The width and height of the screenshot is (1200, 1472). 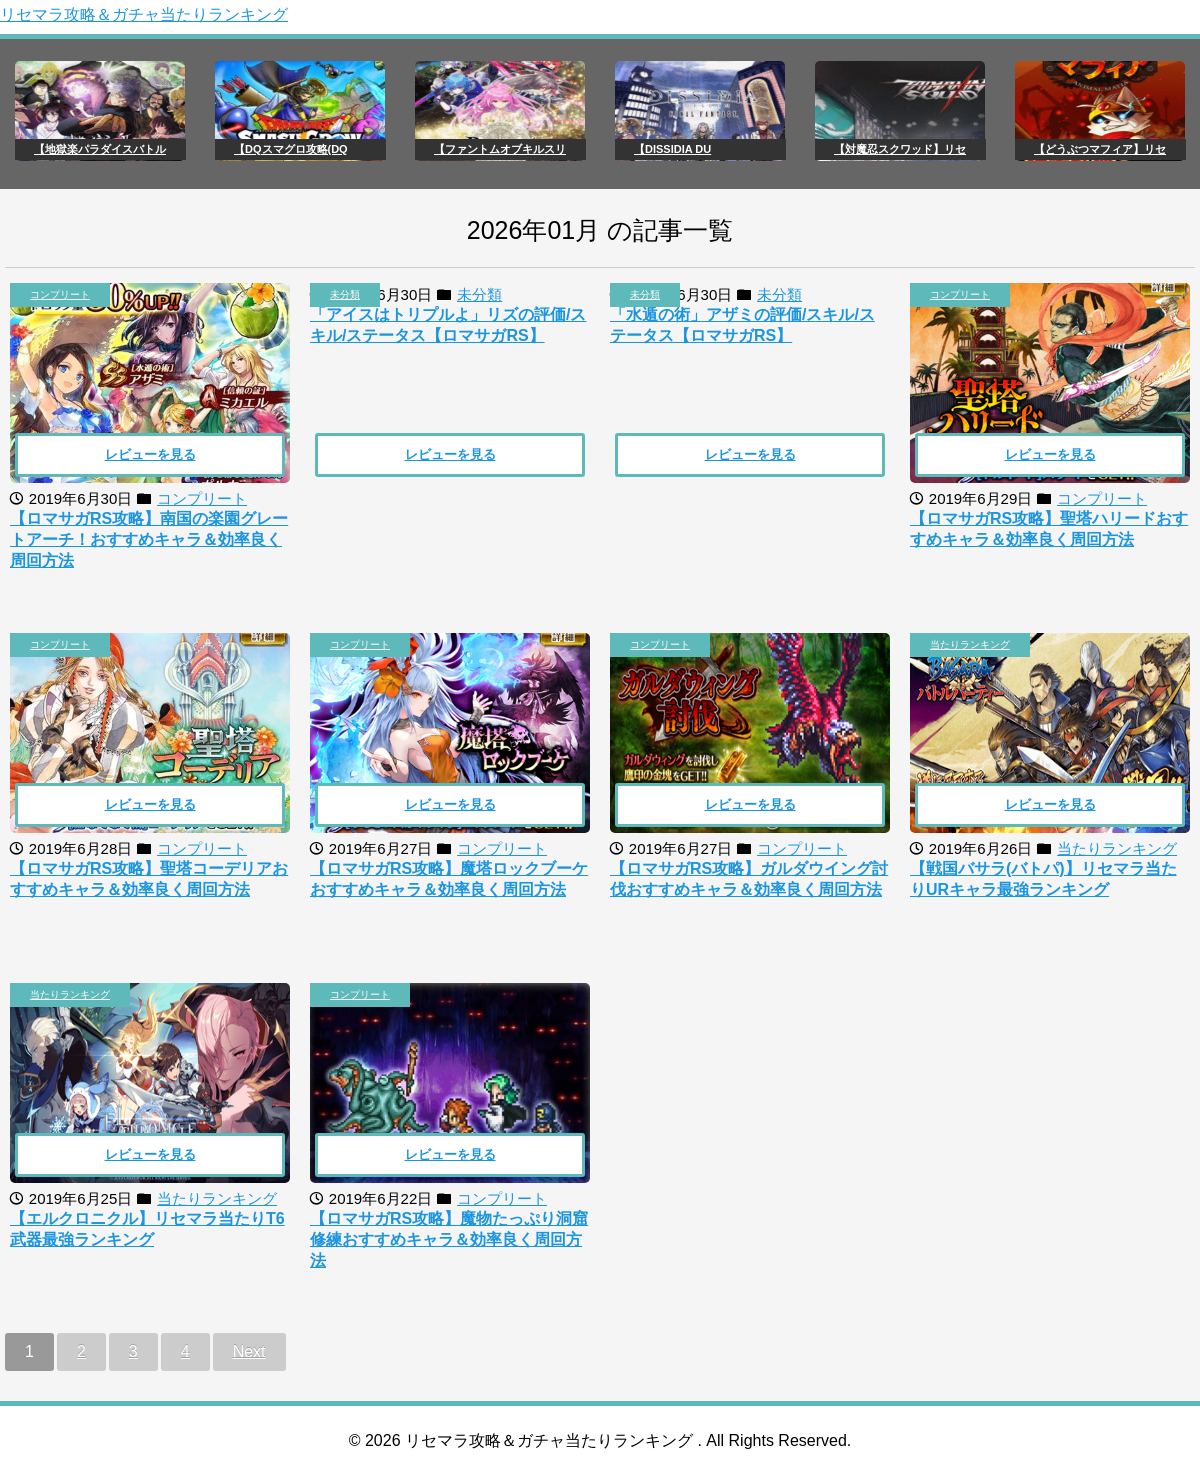 What do you see at coordinates (149, 539) in the screenshot?
I see `【ロマサガRS攻略】南国の楽園グレートアーチ！おすすめキャラ＆効率良く周回方法` at bounding box center [149, 539].